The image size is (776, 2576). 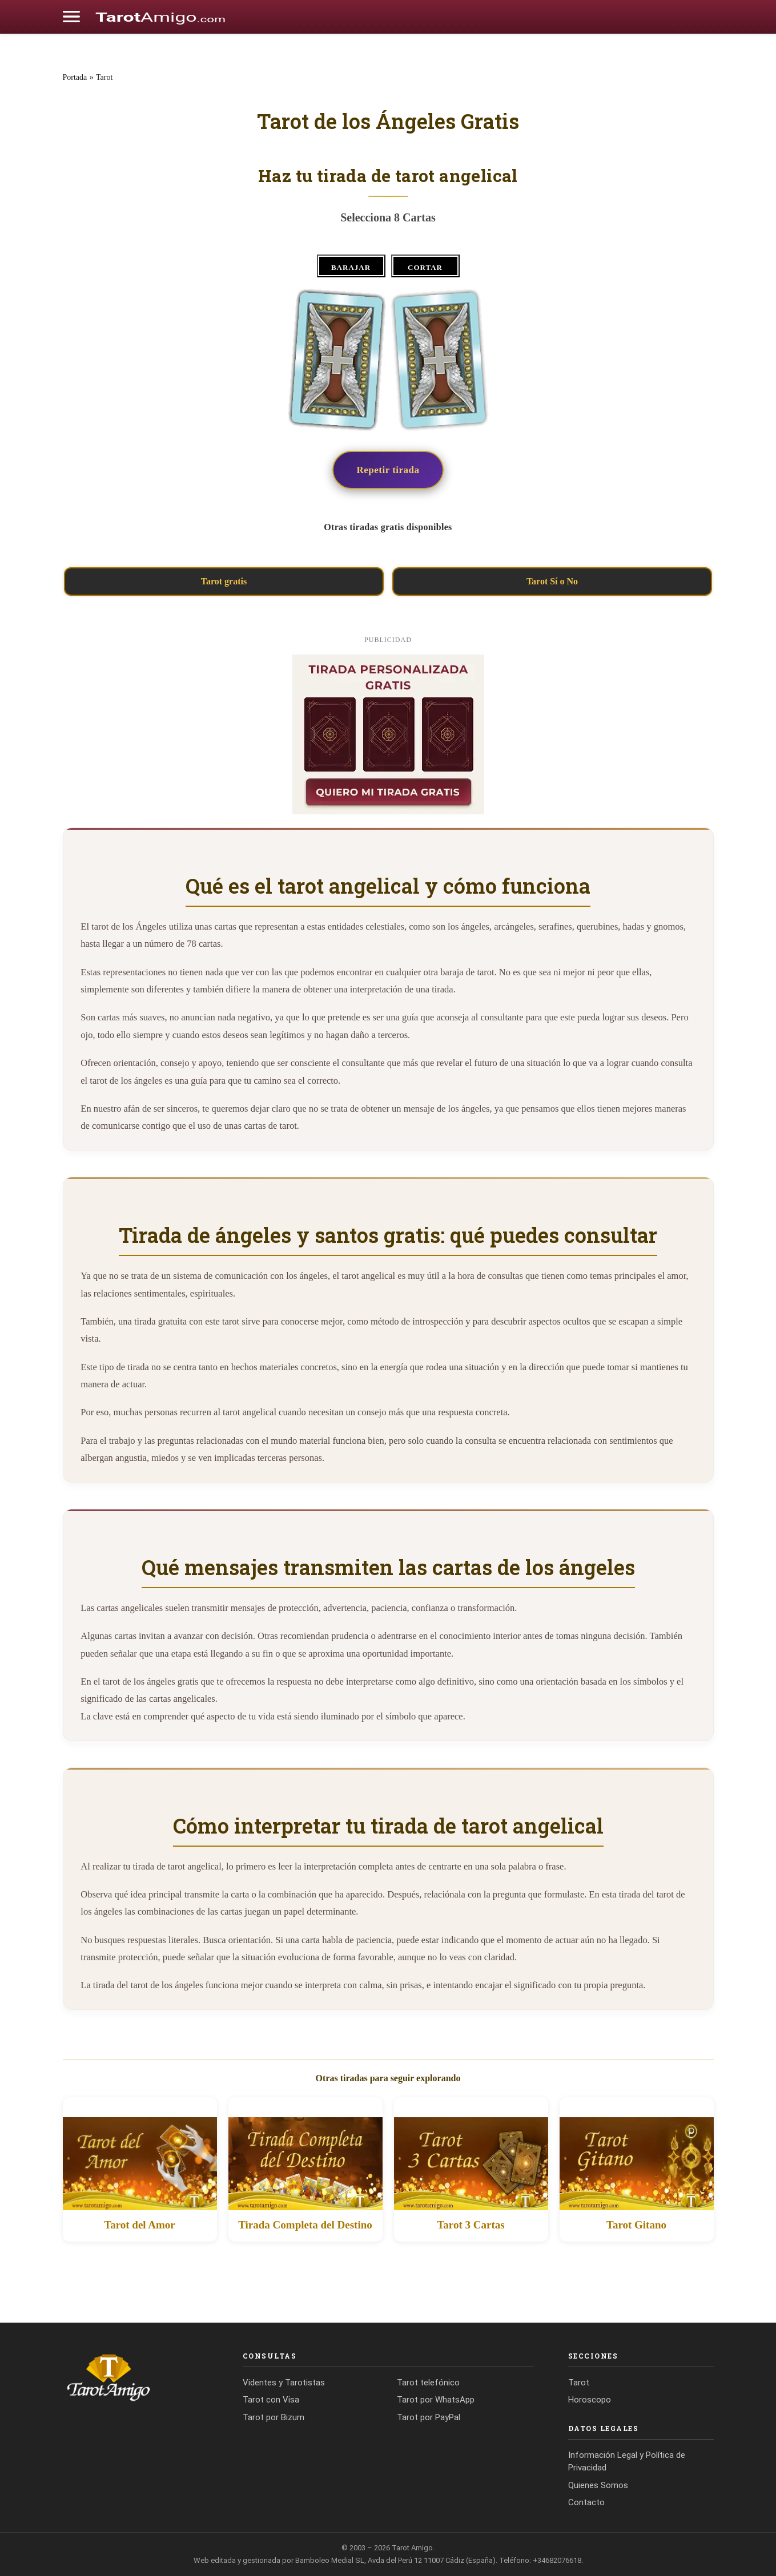 I want to click on [Cádiz Directo], so click(x=160, y=16).